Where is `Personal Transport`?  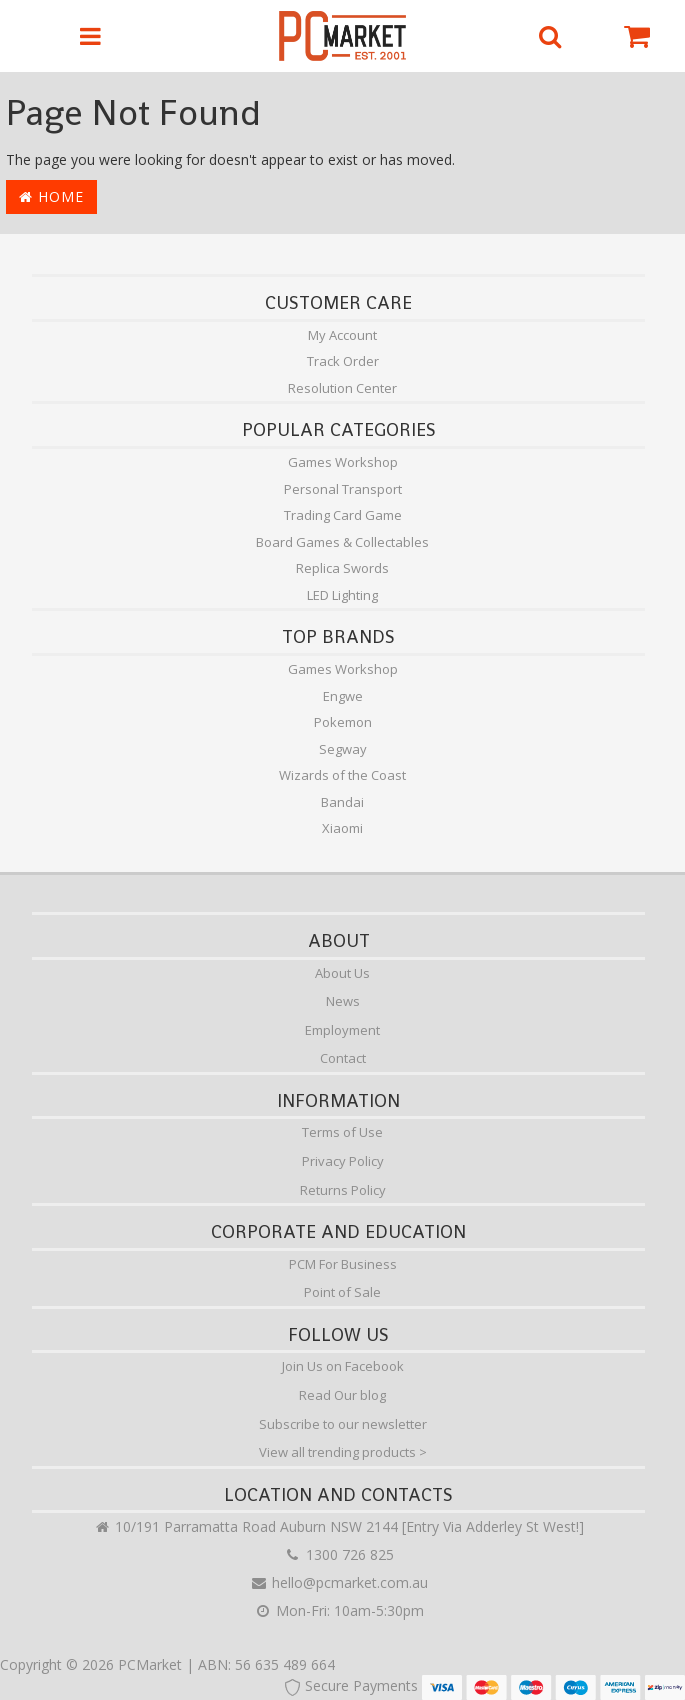 Personal Transport is located at coordinates (343, 489).